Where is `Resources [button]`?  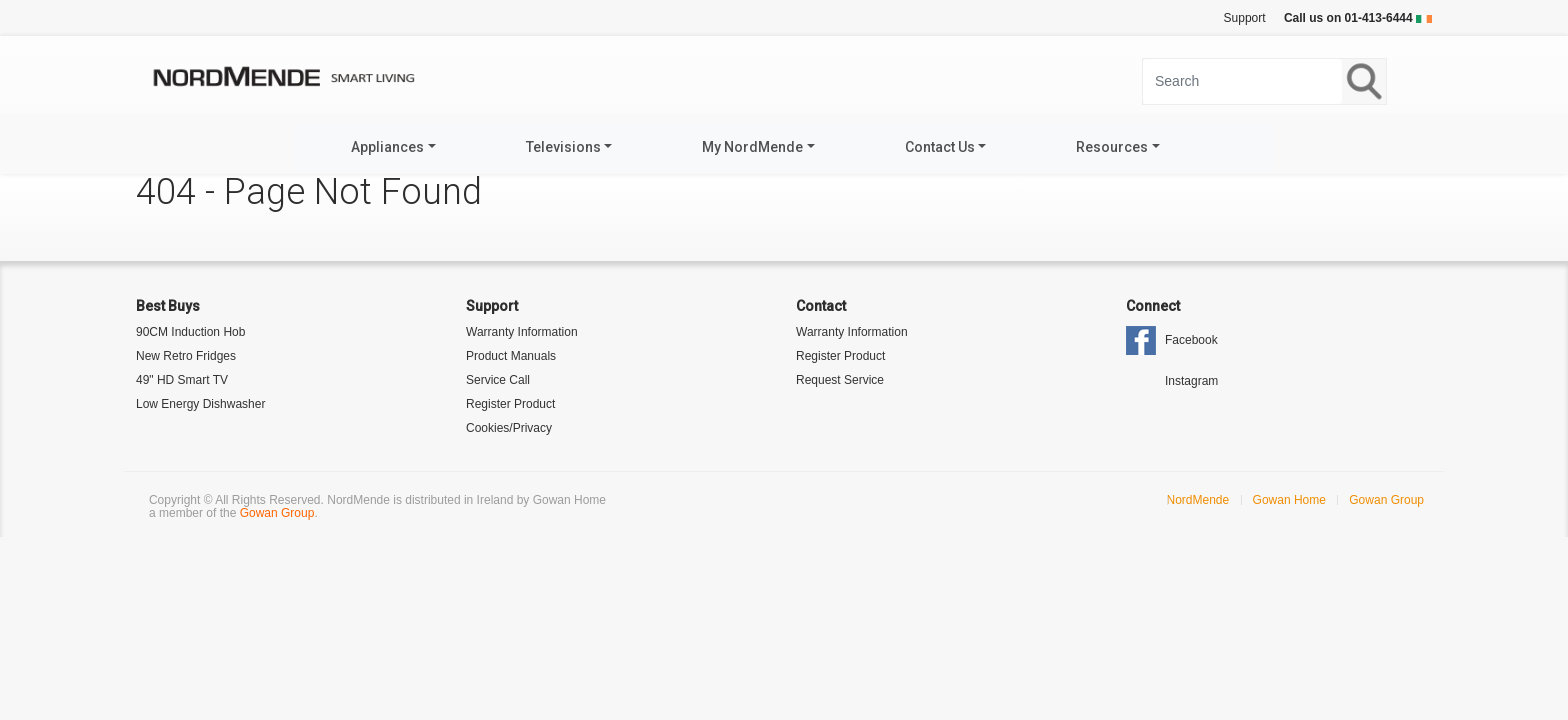 Resources [button] is located at coordinates (1112, 147).